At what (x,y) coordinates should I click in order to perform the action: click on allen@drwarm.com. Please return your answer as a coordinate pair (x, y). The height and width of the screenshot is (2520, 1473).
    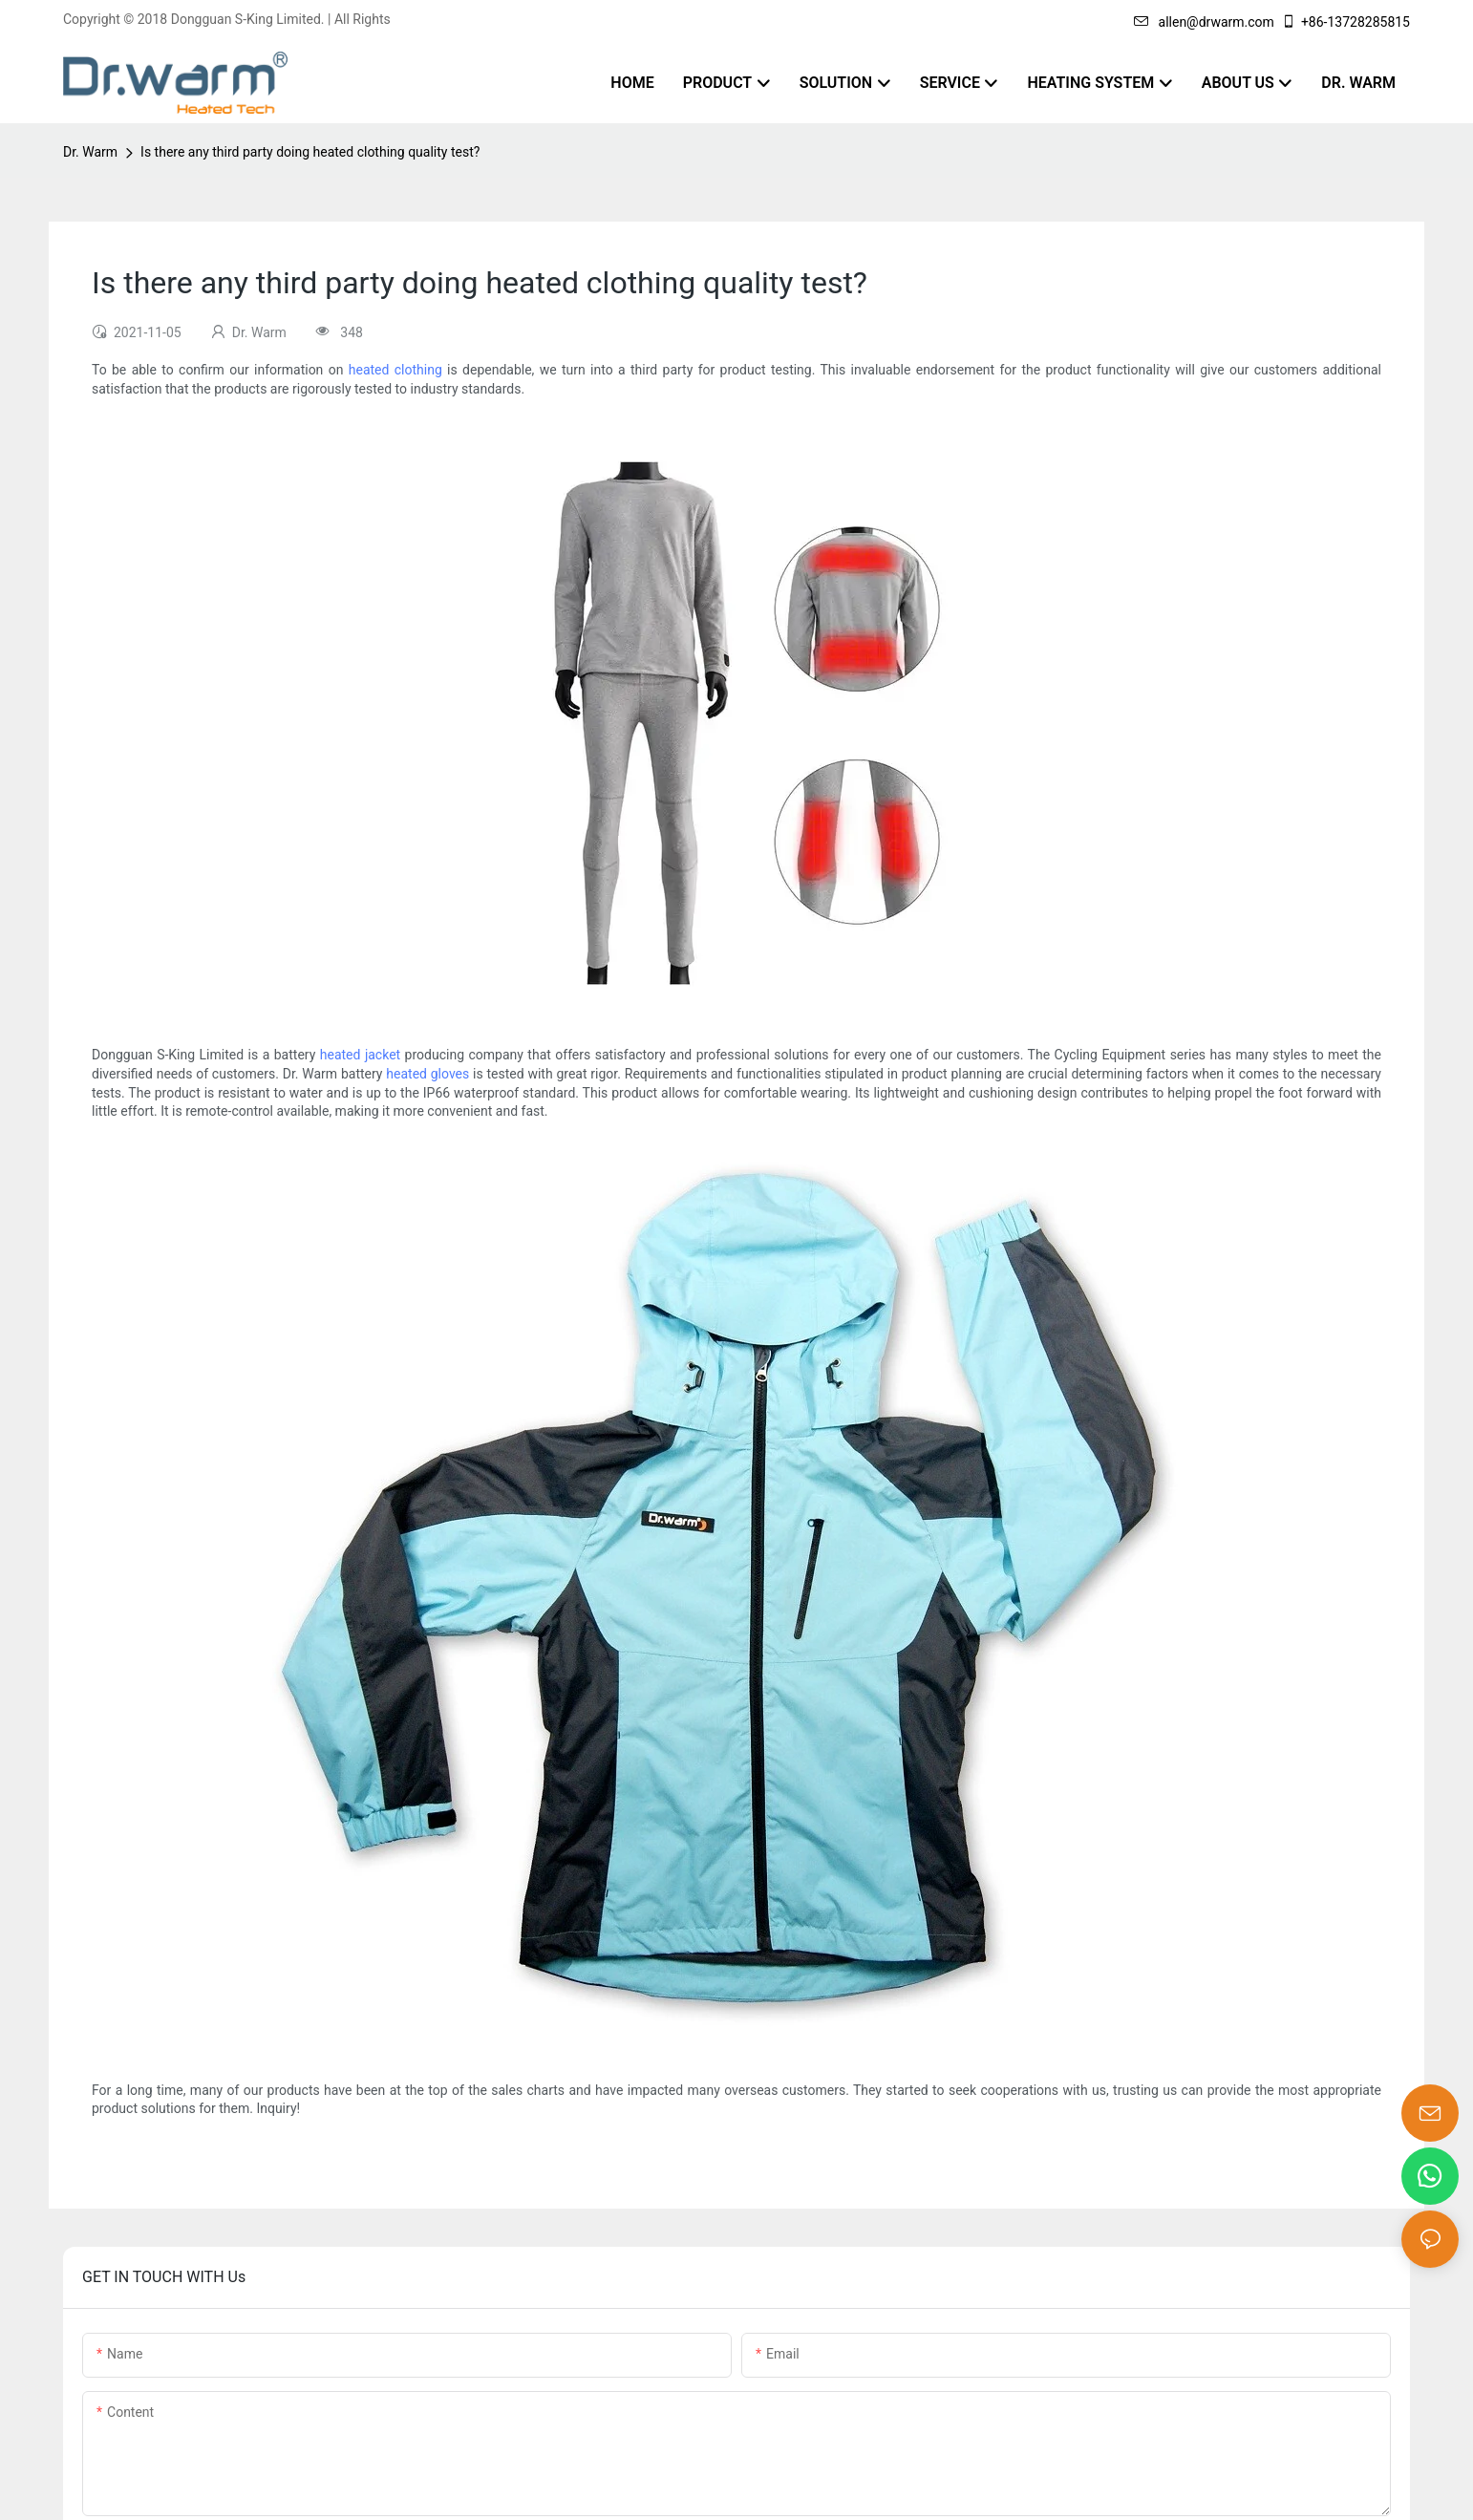
    Looking at the image, I should click on (1204, 22).